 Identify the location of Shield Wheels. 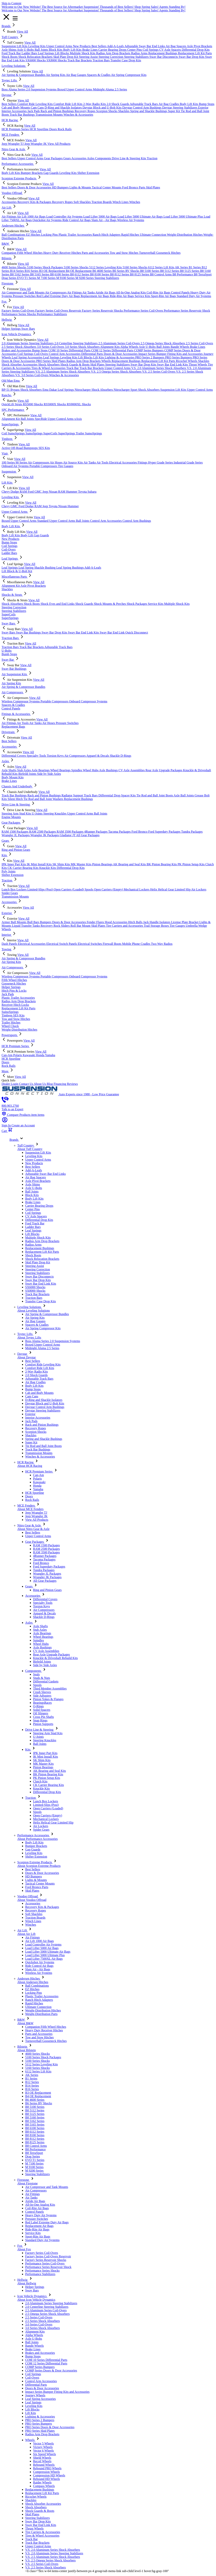
(42, 2457).